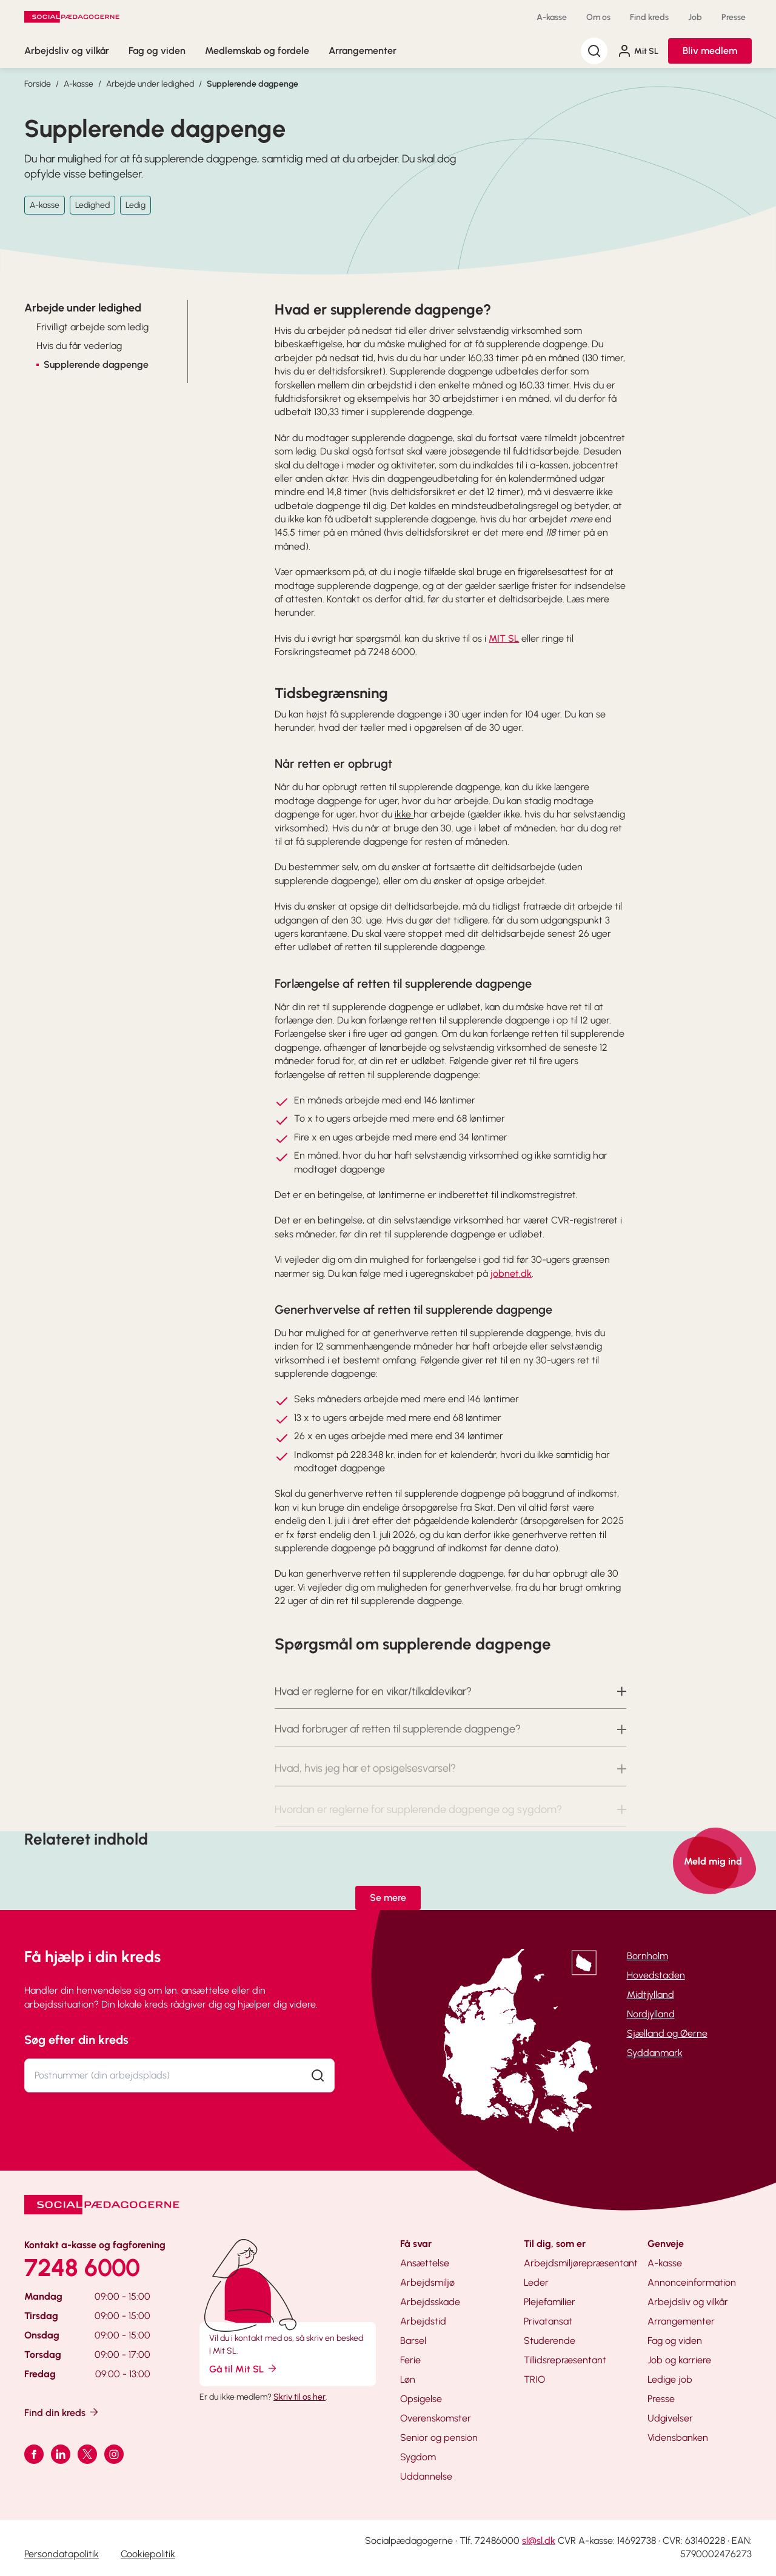 Image resolution: width=776 pixels, height=2576 pixels. I want to click on Skriv til os her, so click(299, 2397).